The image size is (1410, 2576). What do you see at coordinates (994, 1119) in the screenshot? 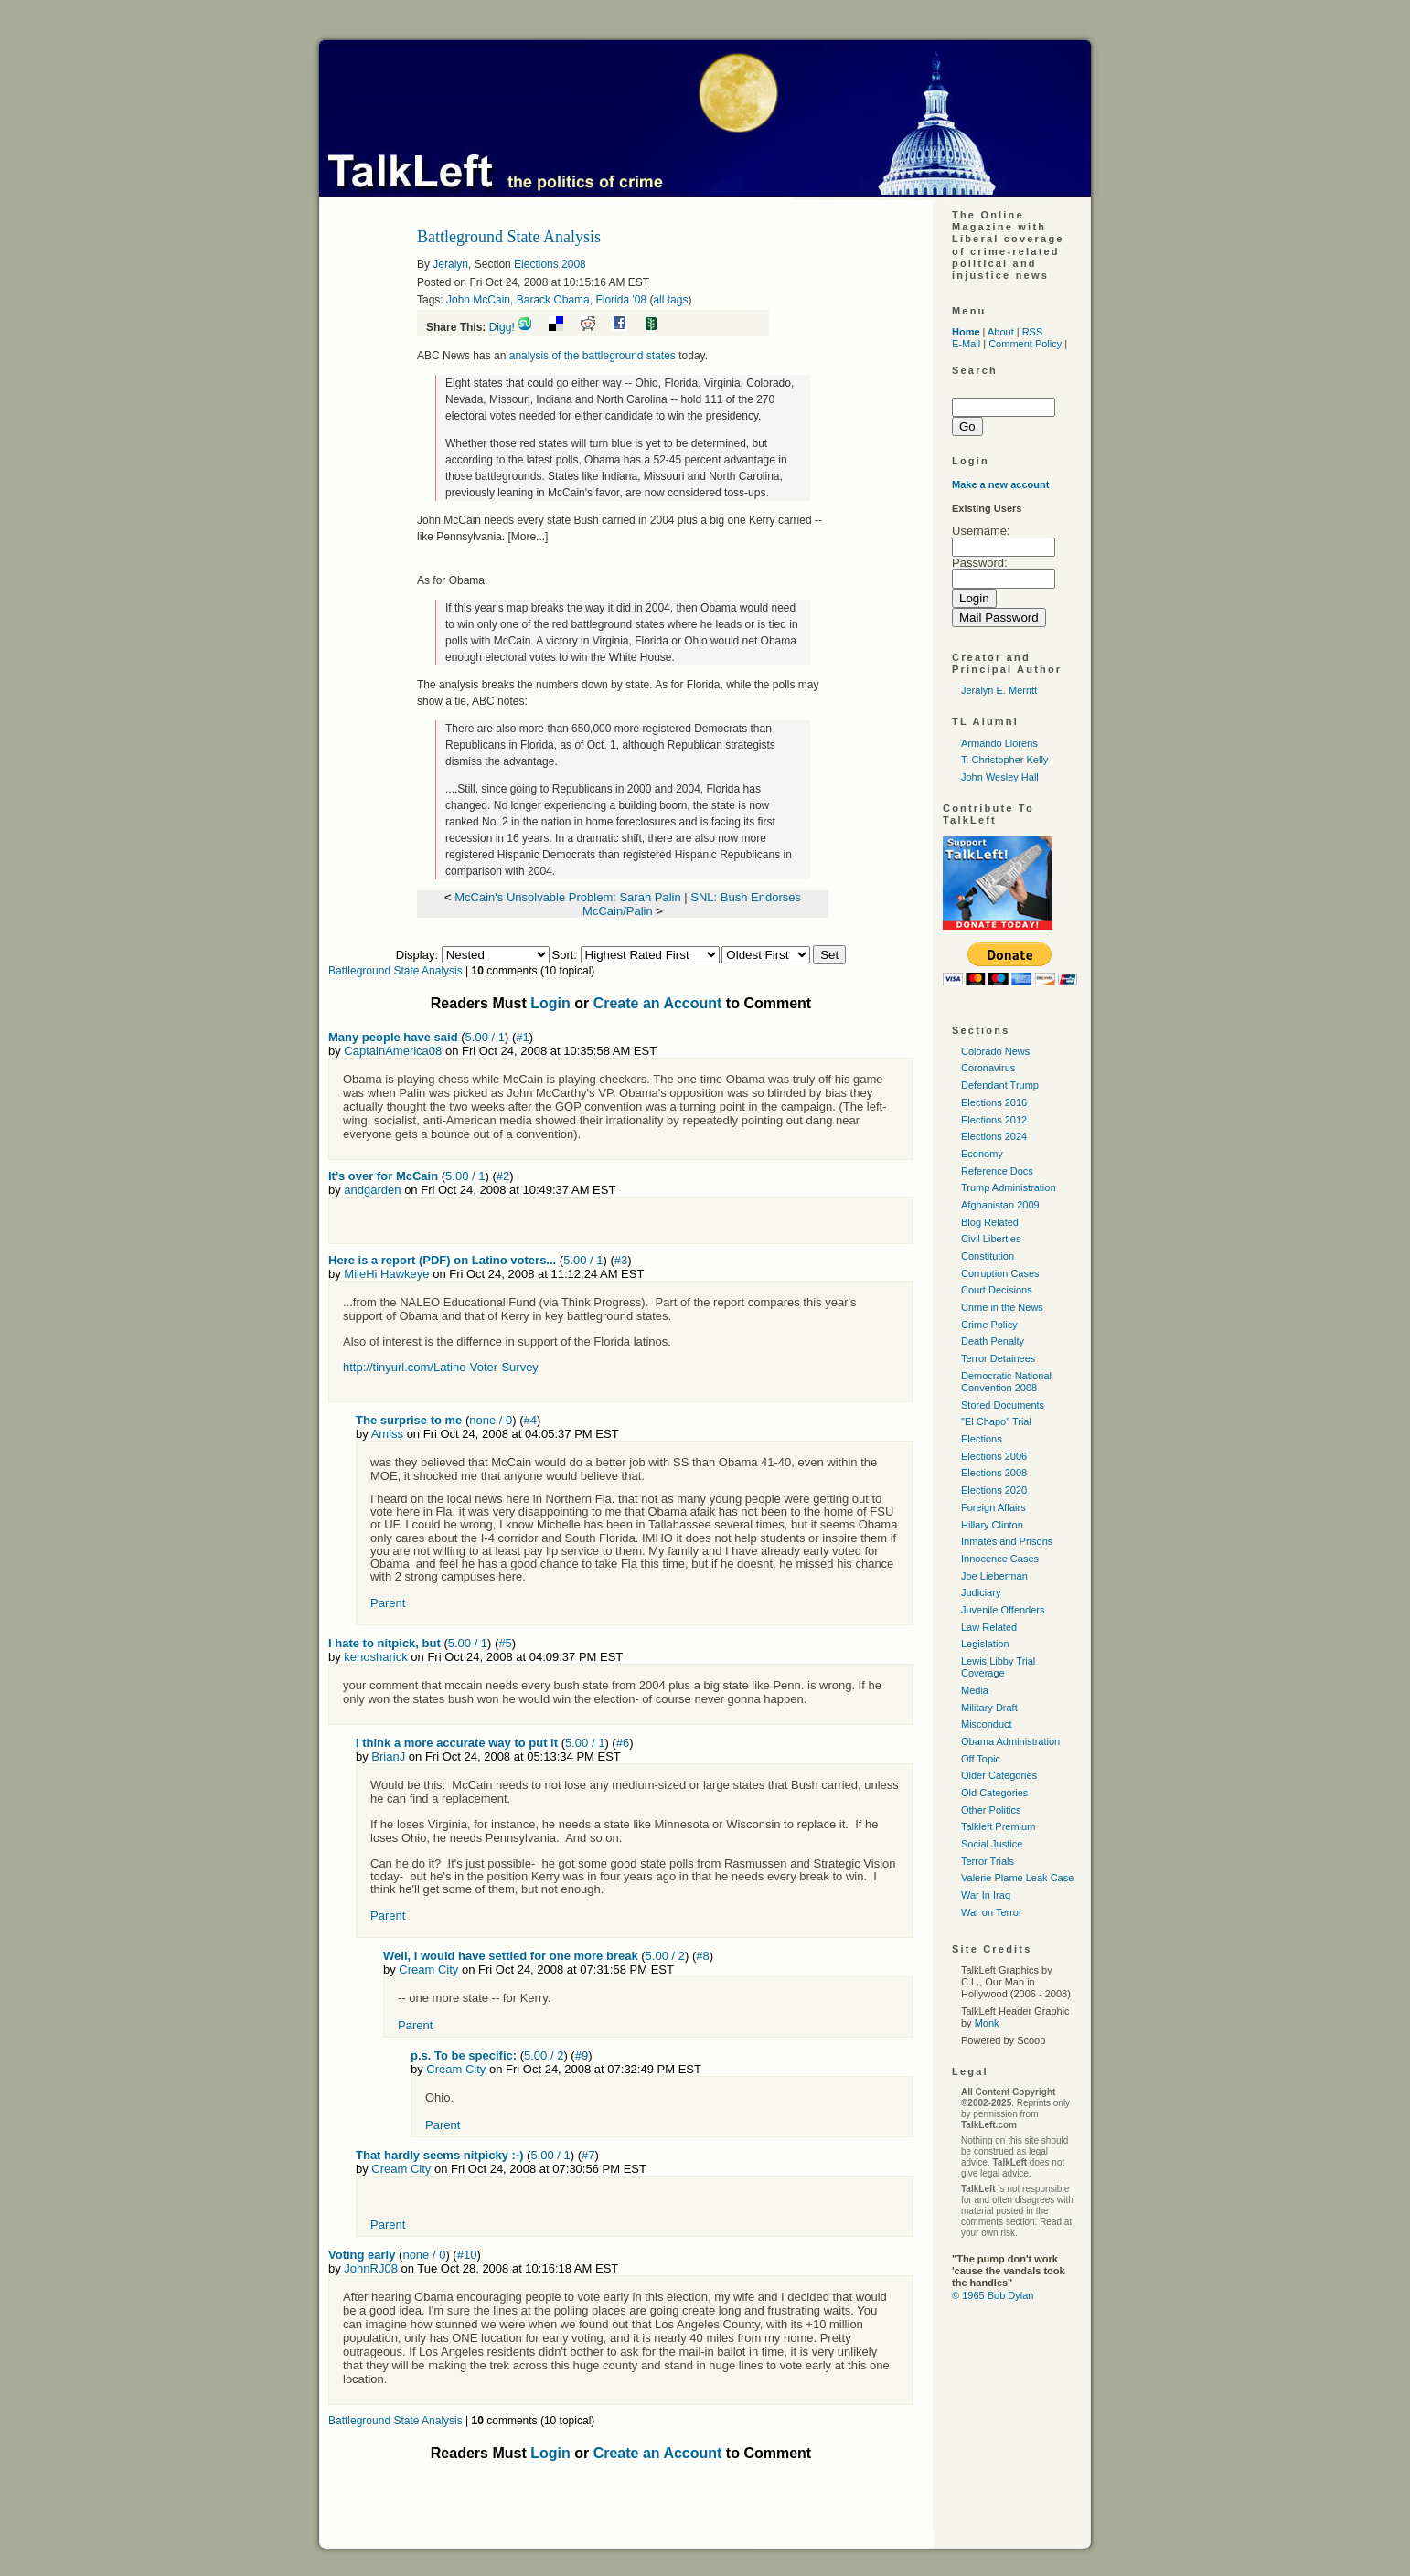
I see `Elections 2012` at bounding box center [994, 1119].